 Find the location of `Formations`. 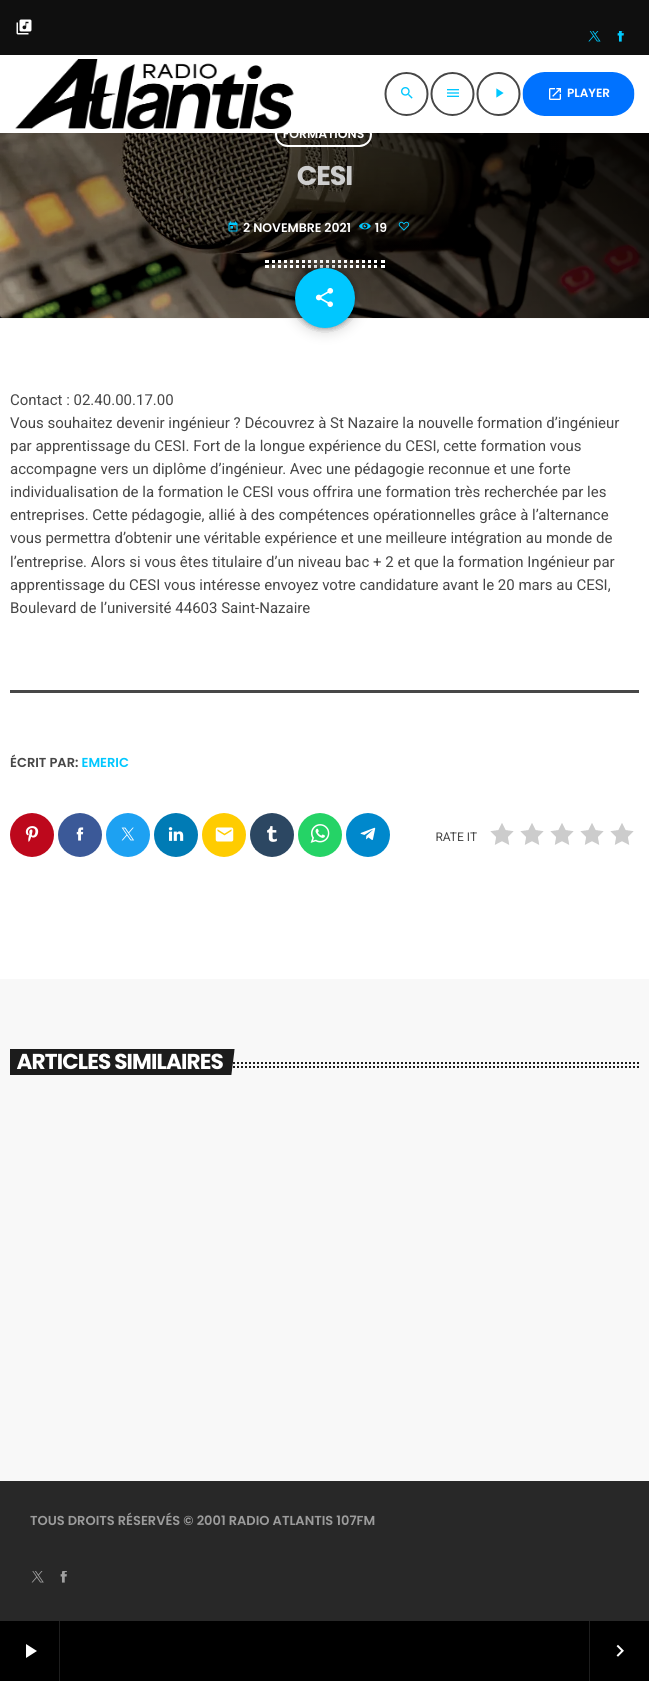

Formations is located at coordinates (324, 134).